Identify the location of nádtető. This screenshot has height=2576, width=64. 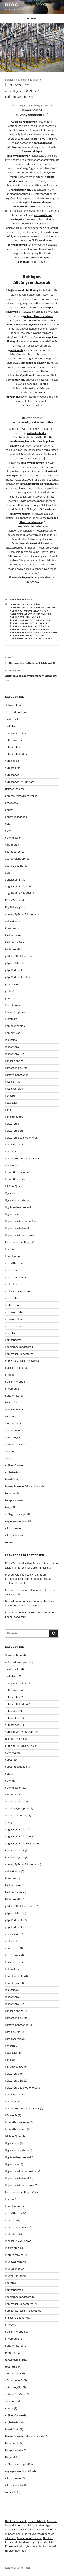
(10, 1333).